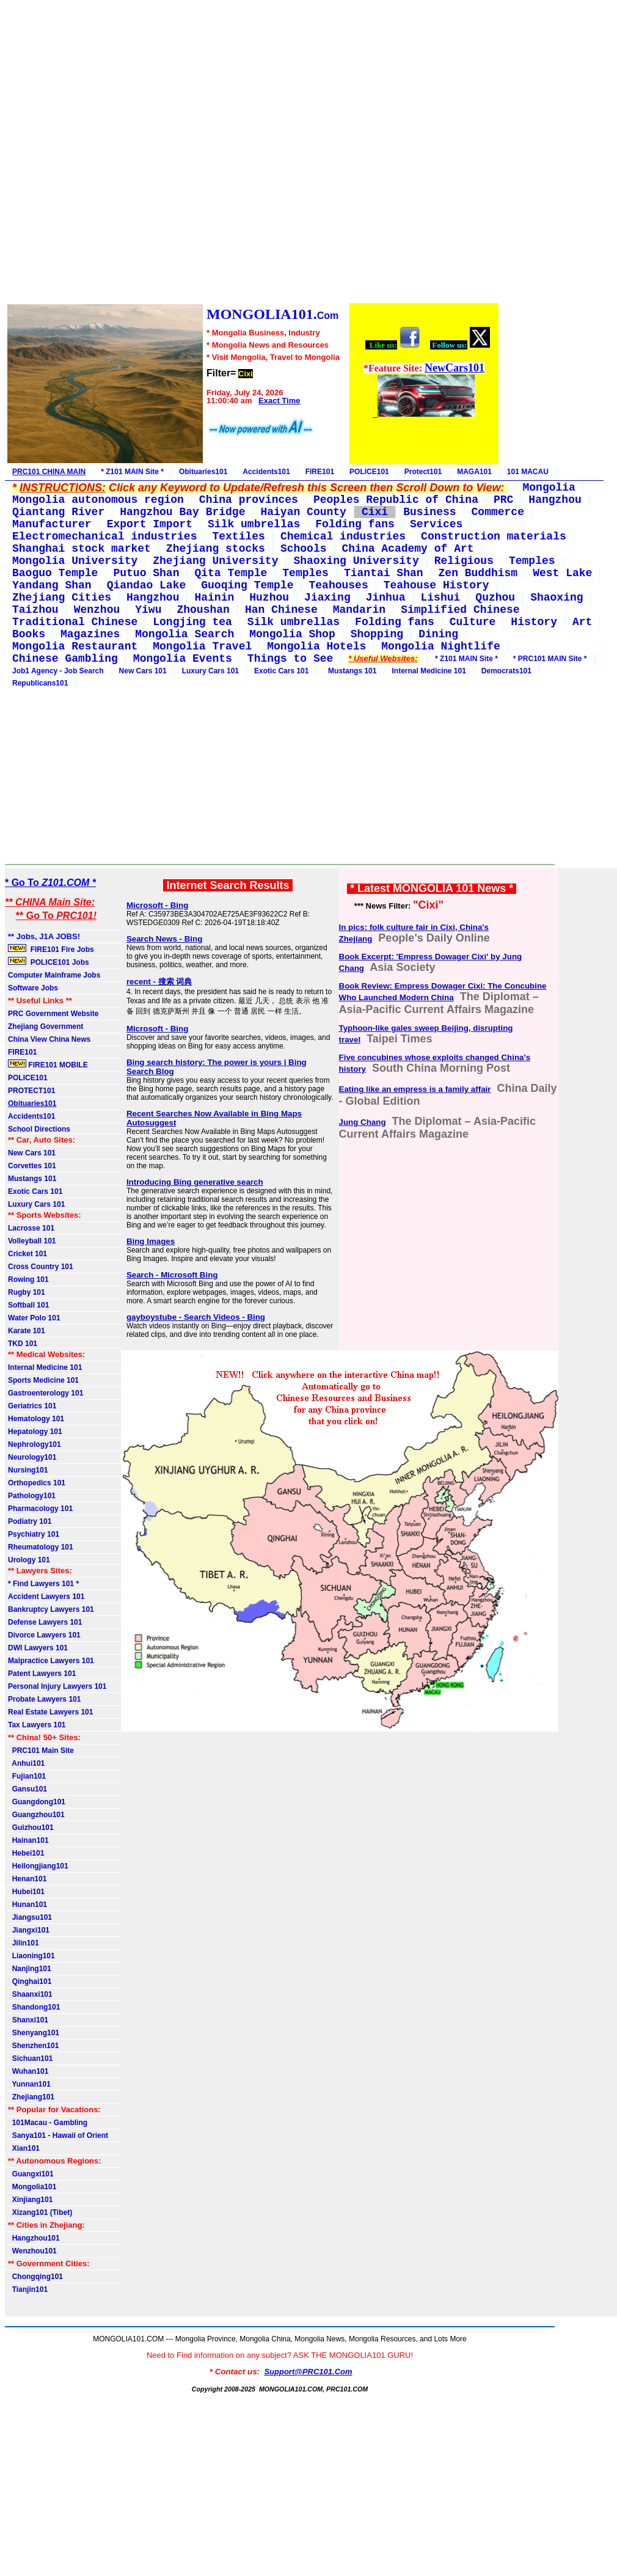  Describe the element at coordinates (44, 1699) in the screenshot. I see `Probate Lawyers 101` at that location.